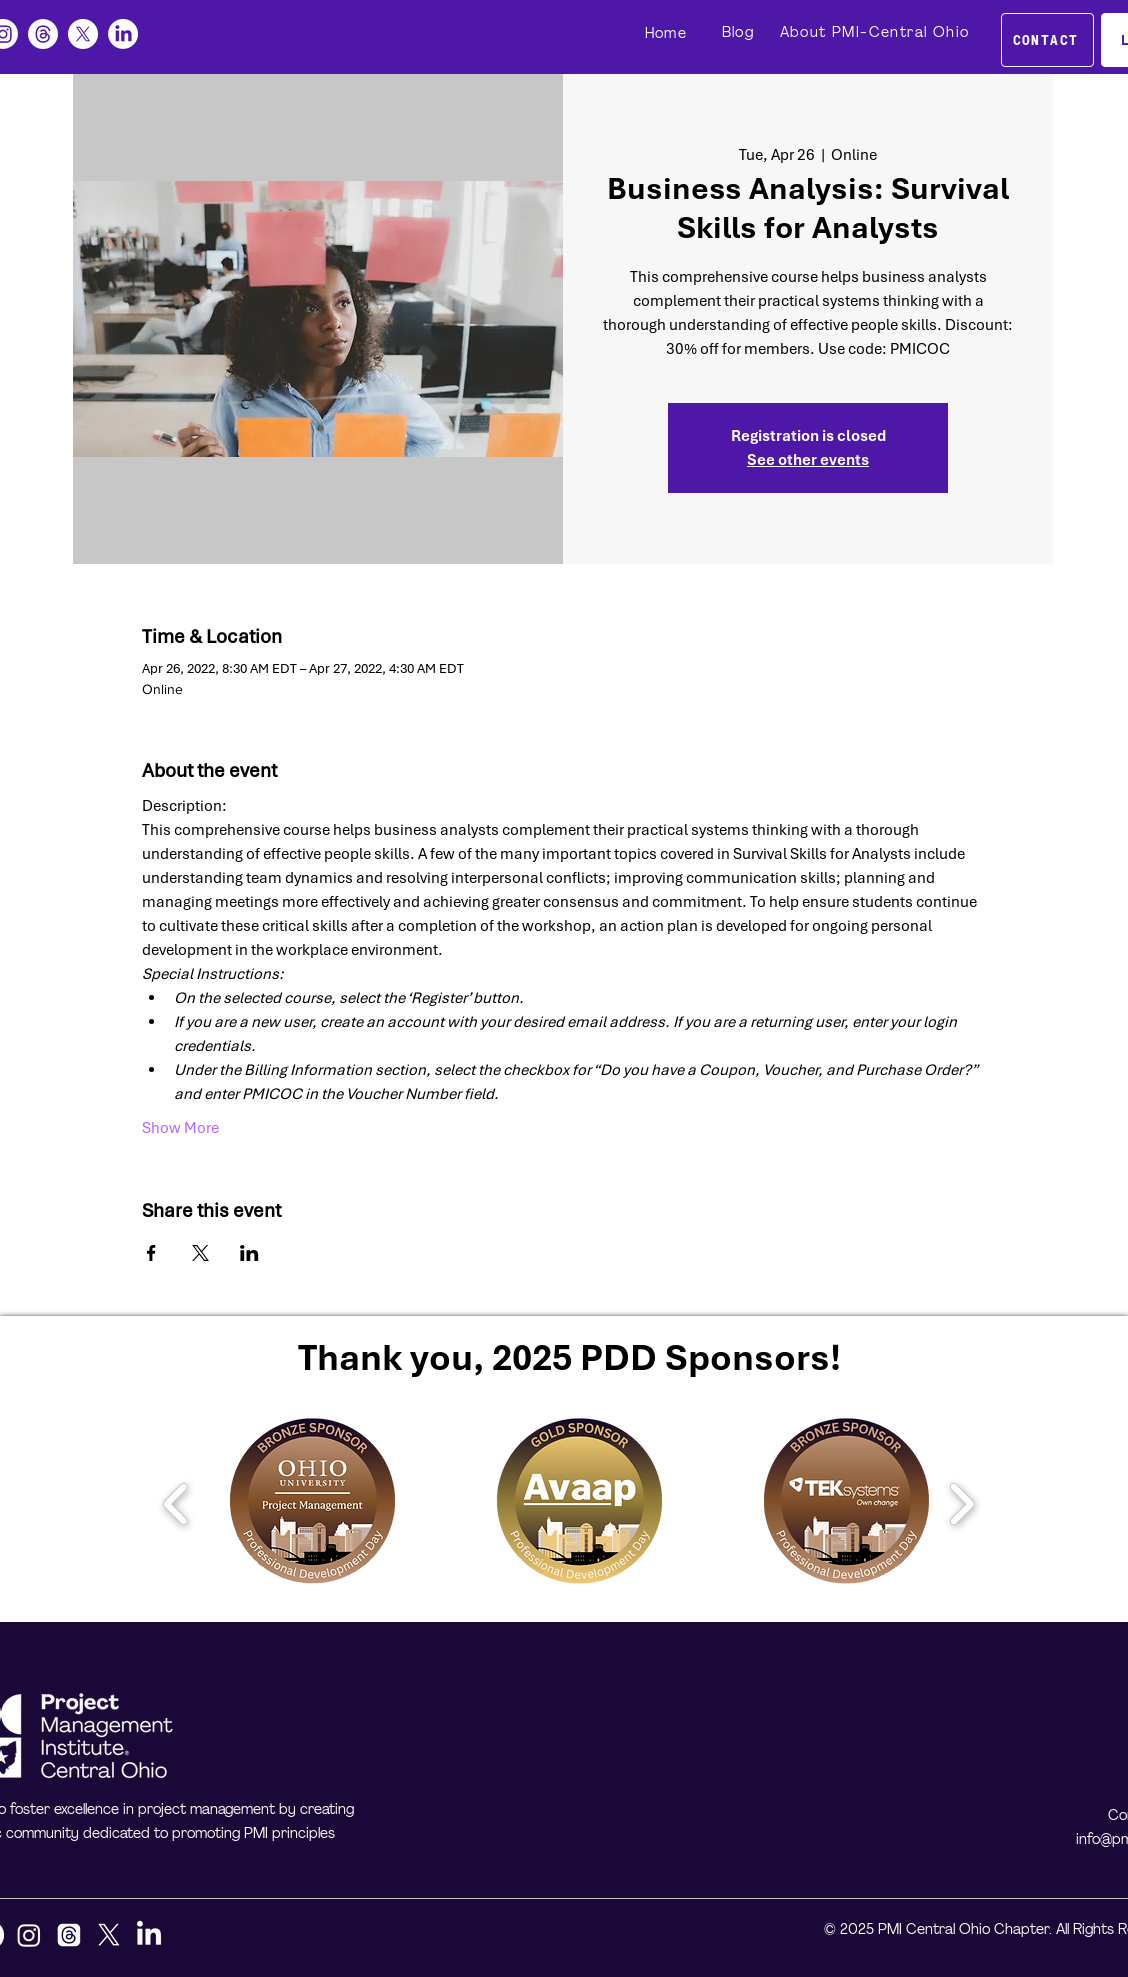 The image size is (1128, 1977). I want to click on [CONTACT], so click(1047, 40).